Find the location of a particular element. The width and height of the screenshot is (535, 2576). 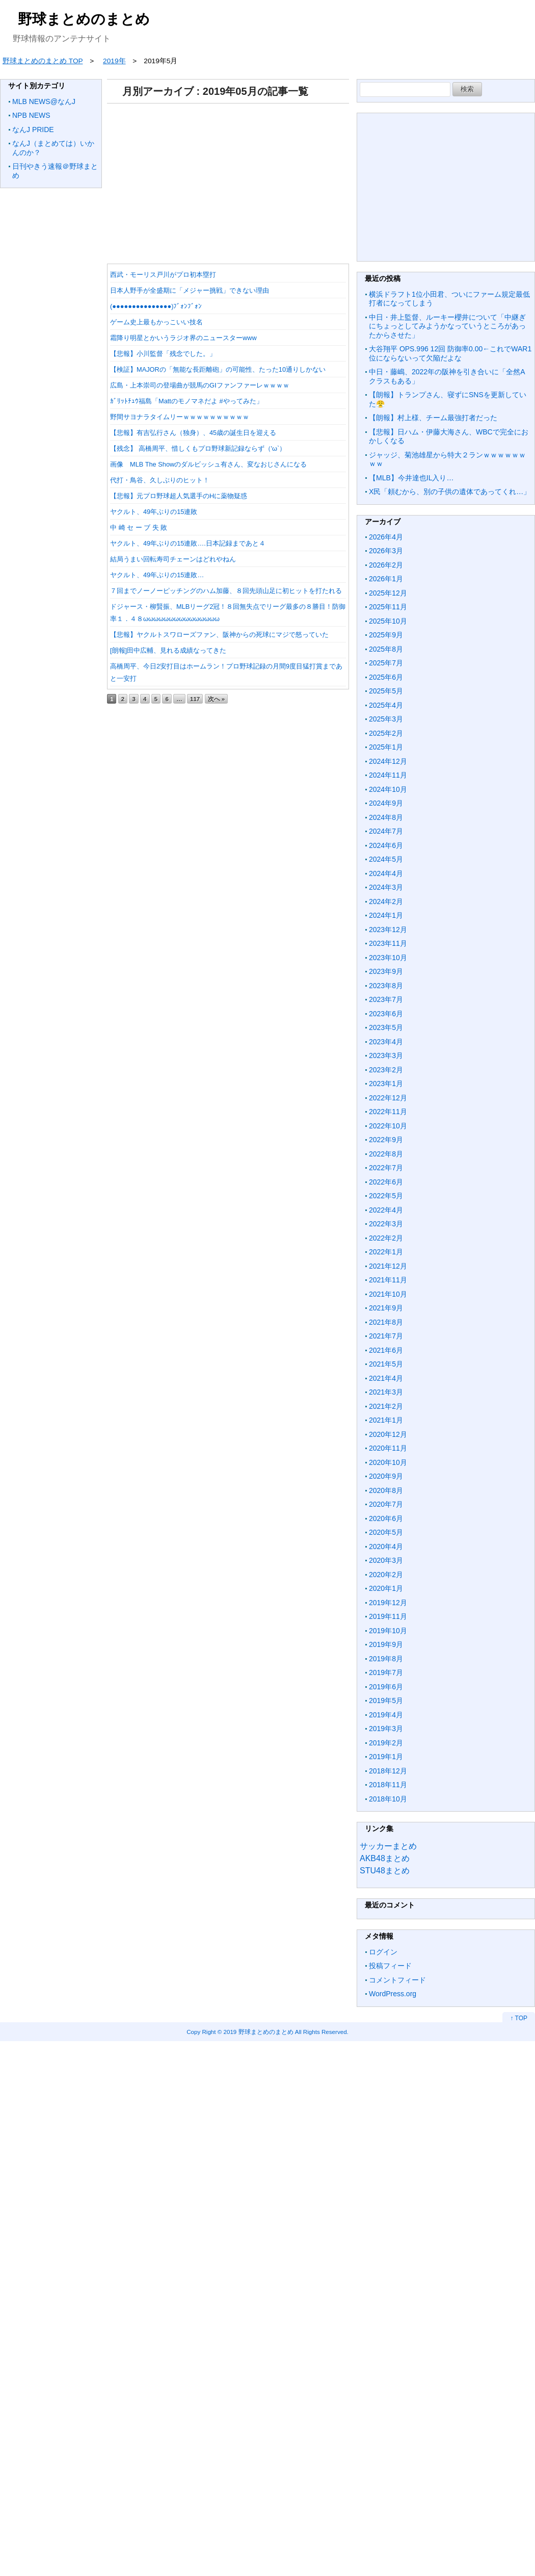

日本人野手が全盛期に「メジャー挑戦」できない理由 is located at coordinates (189, 290).